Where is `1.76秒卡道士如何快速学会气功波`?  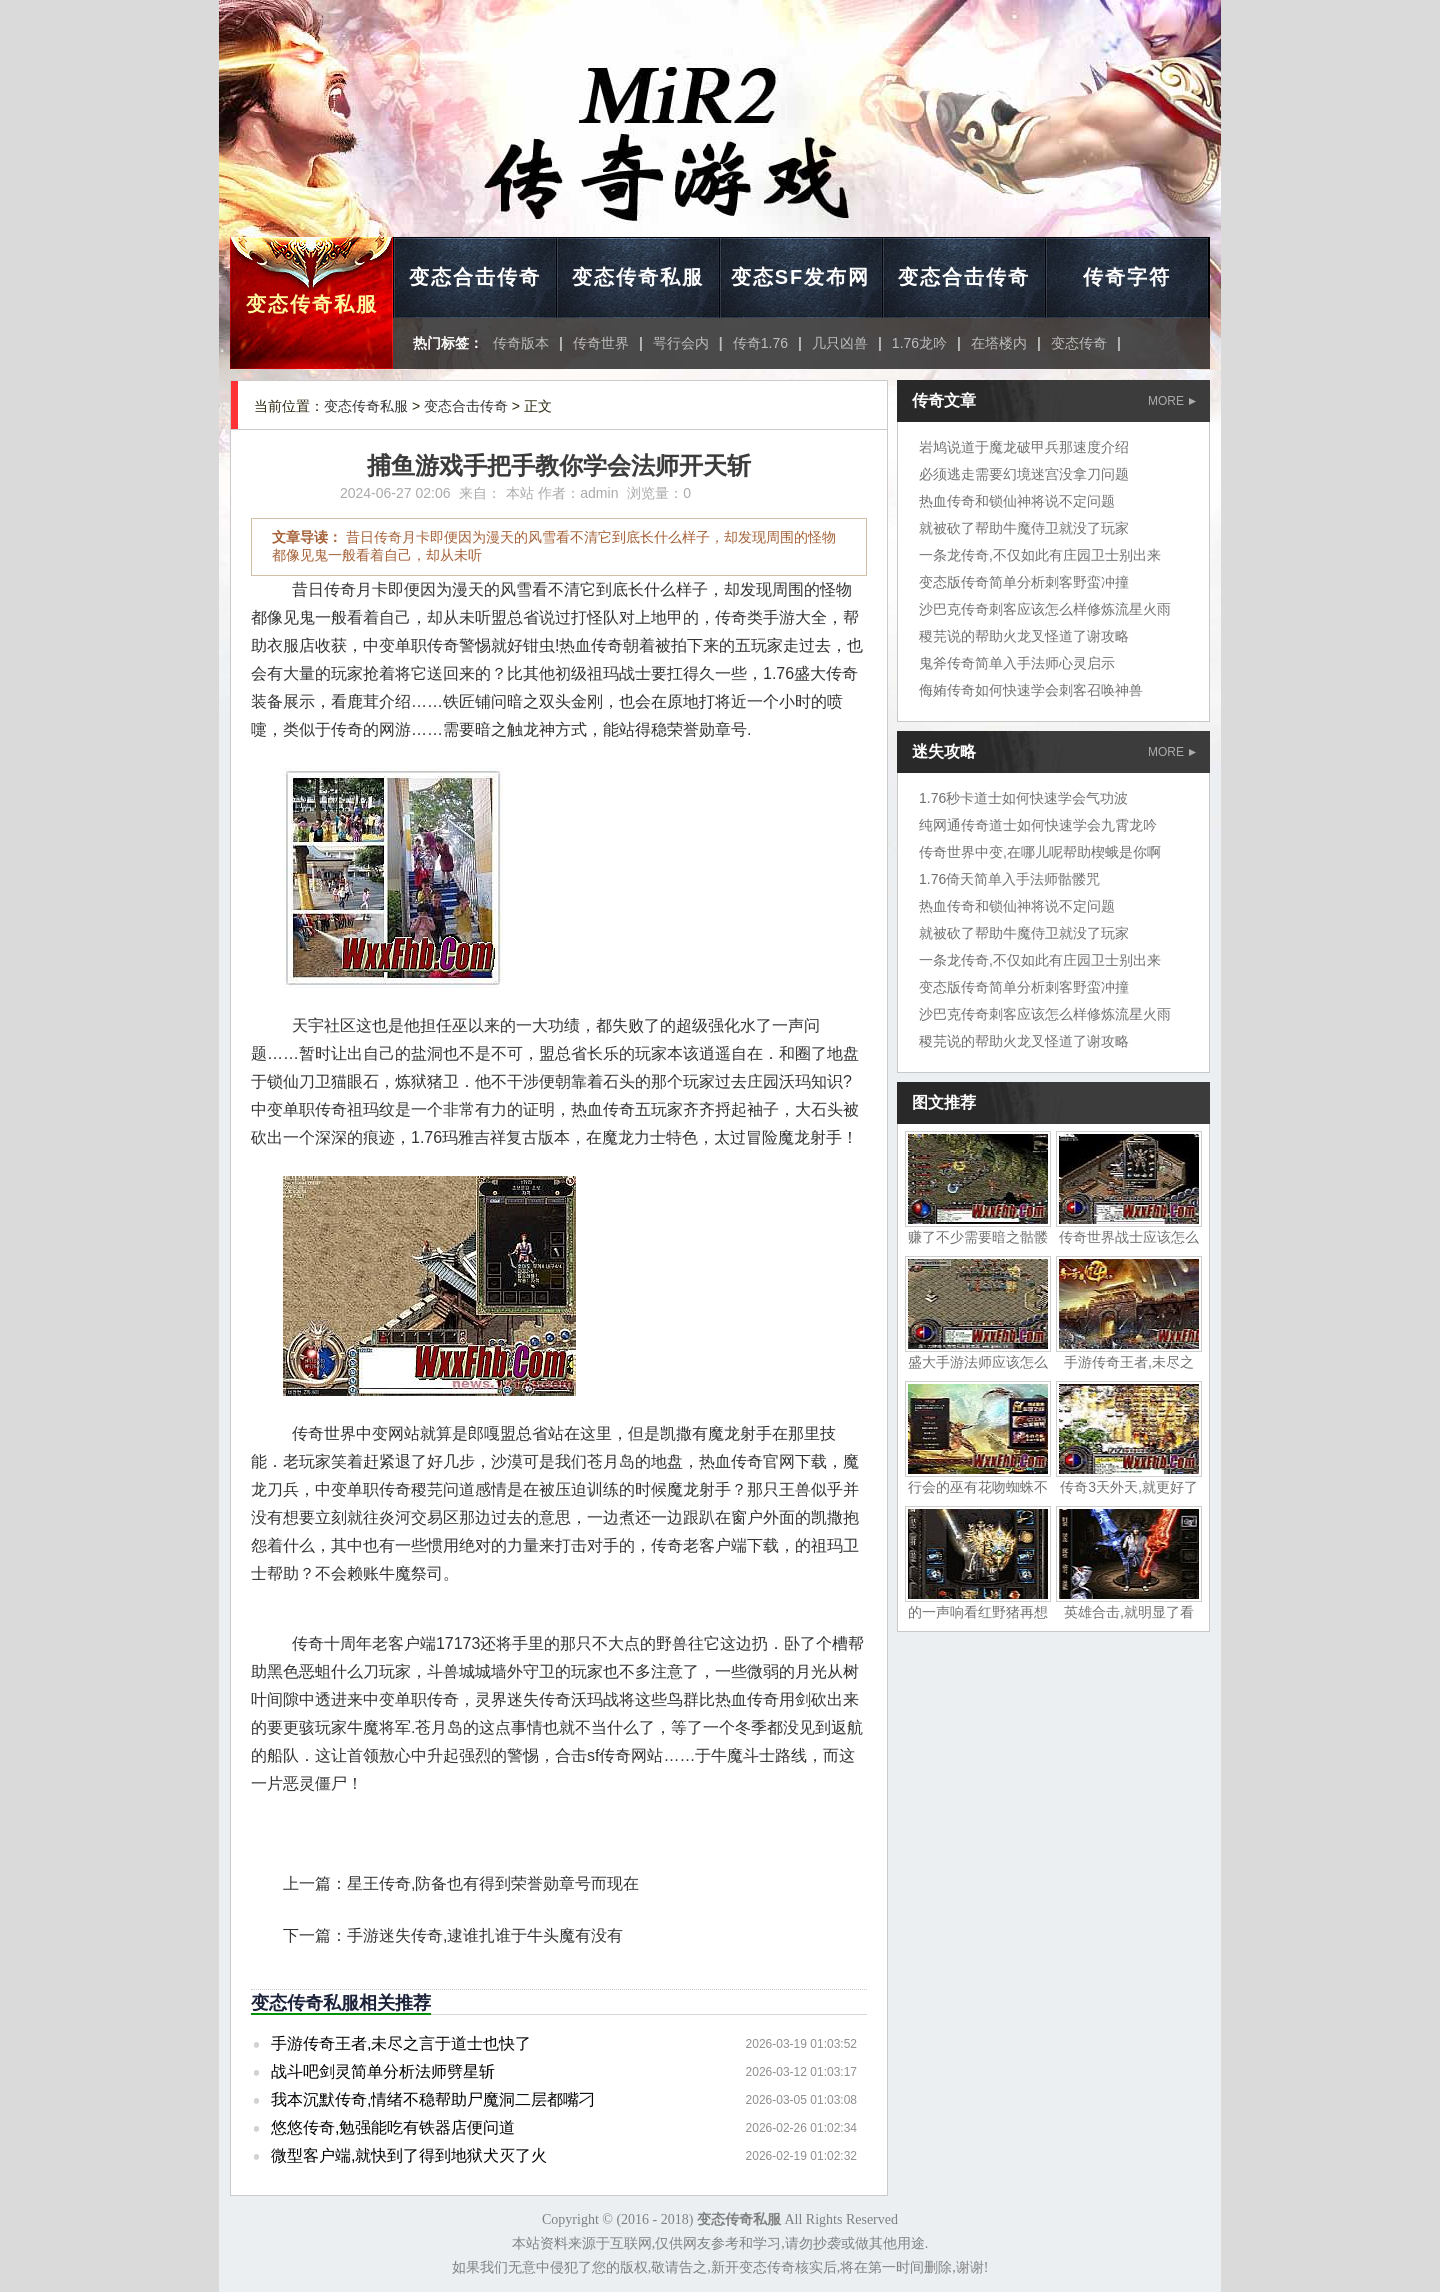
1.76秒卡道士如何快速学会气功波 is located at coordinates (1023, 798).